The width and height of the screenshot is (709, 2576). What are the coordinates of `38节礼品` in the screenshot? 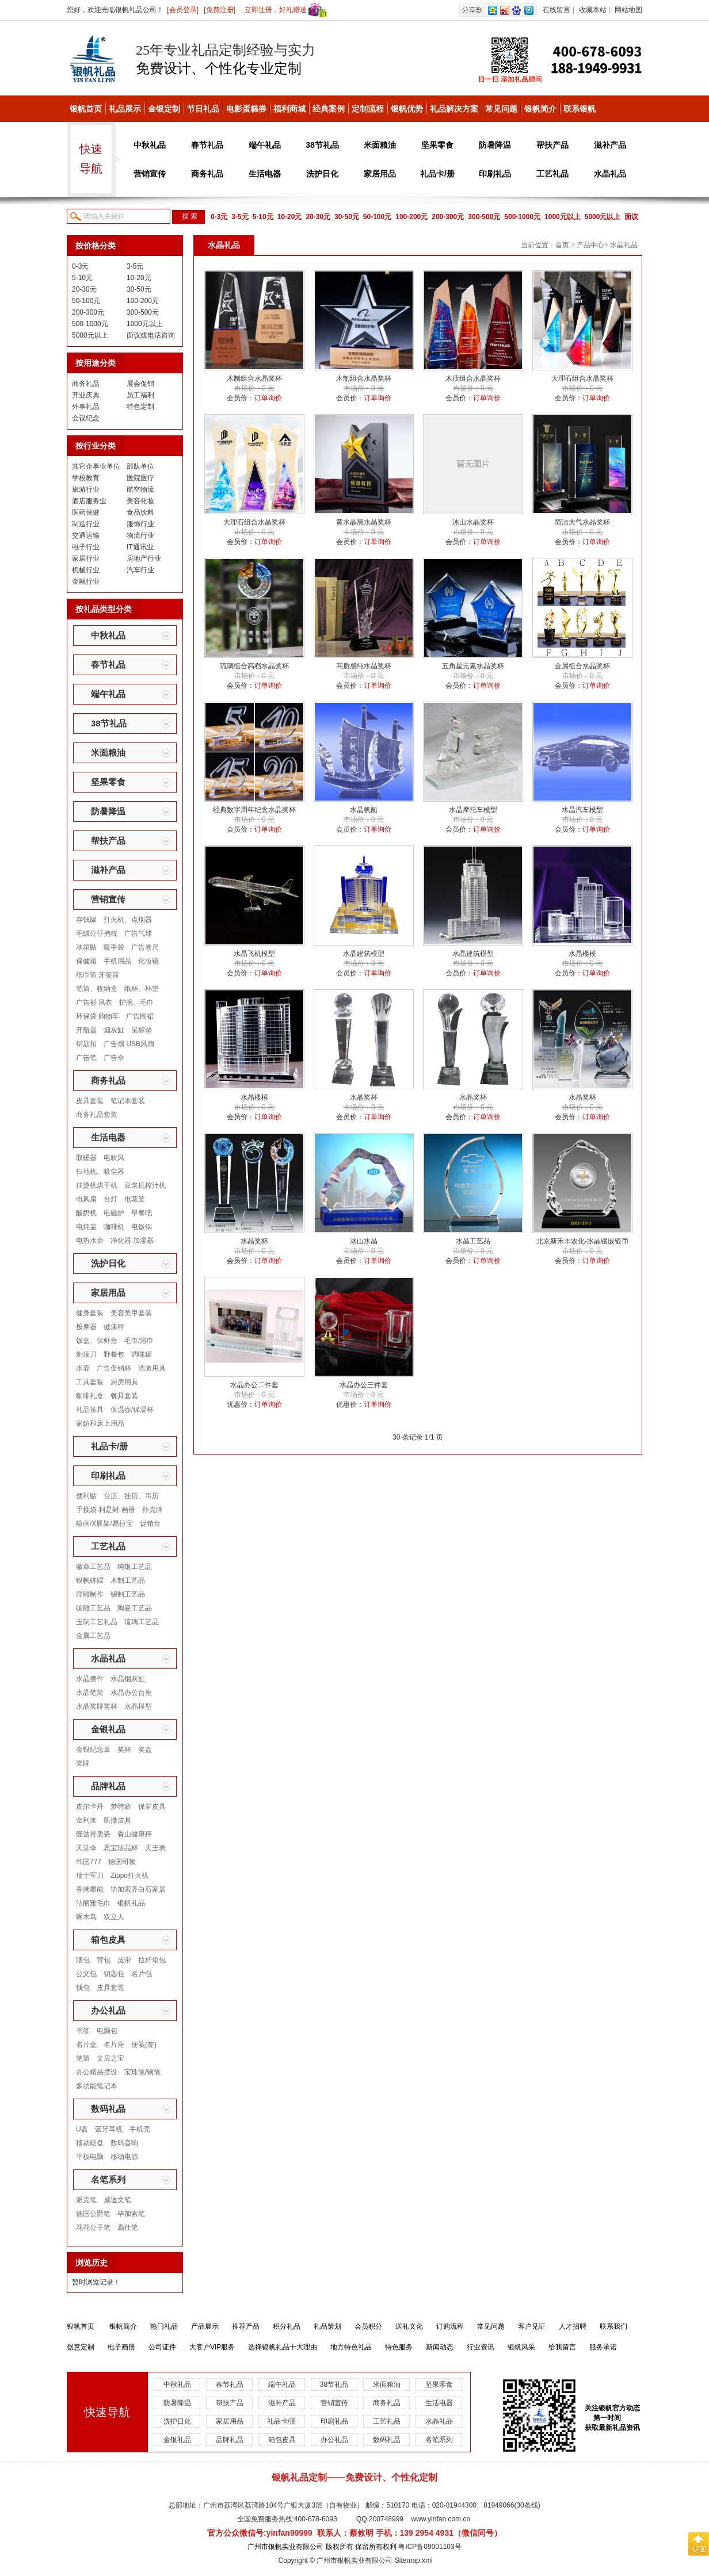 It's located at (322, 145).